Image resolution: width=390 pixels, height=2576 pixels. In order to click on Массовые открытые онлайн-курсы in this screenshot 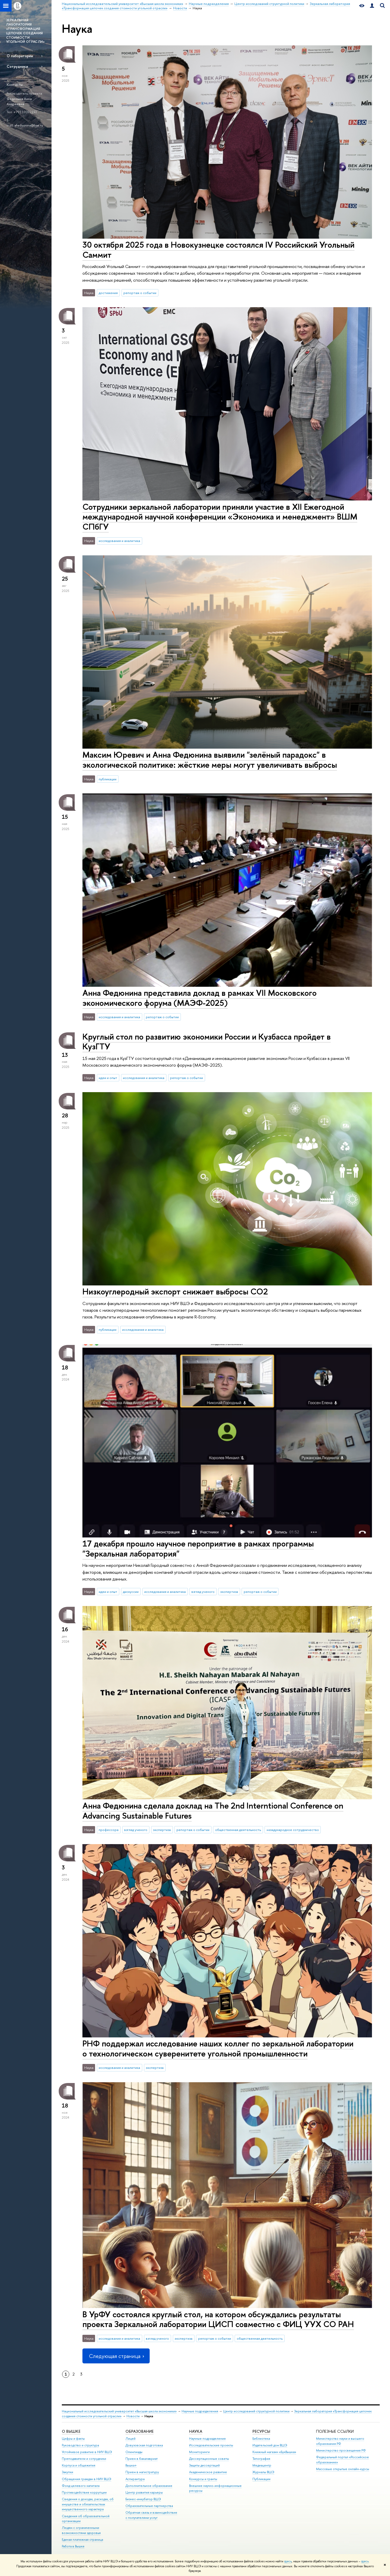, I will do `click(342, 2469)`.